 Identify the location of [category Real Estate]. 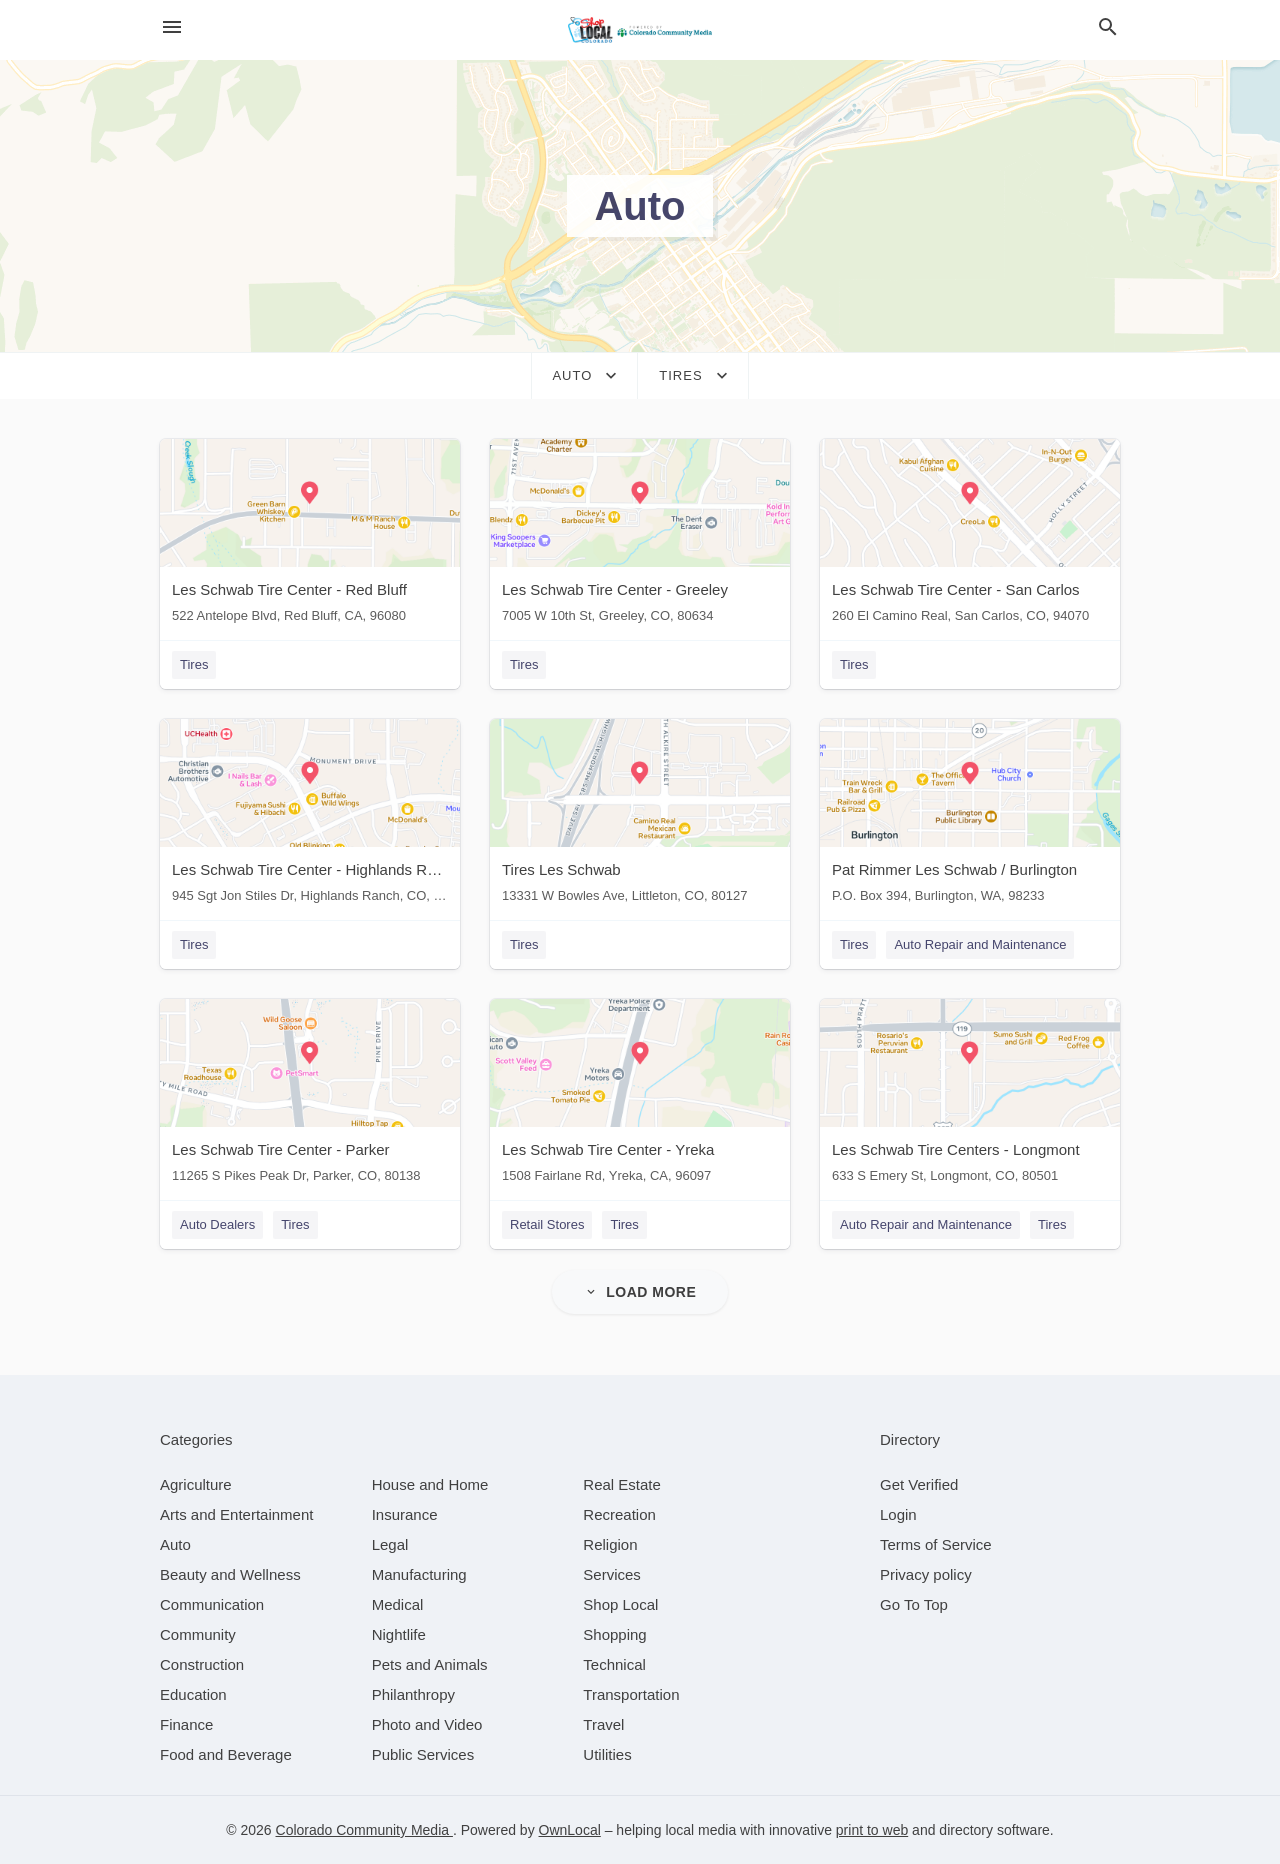
(622, 1484).